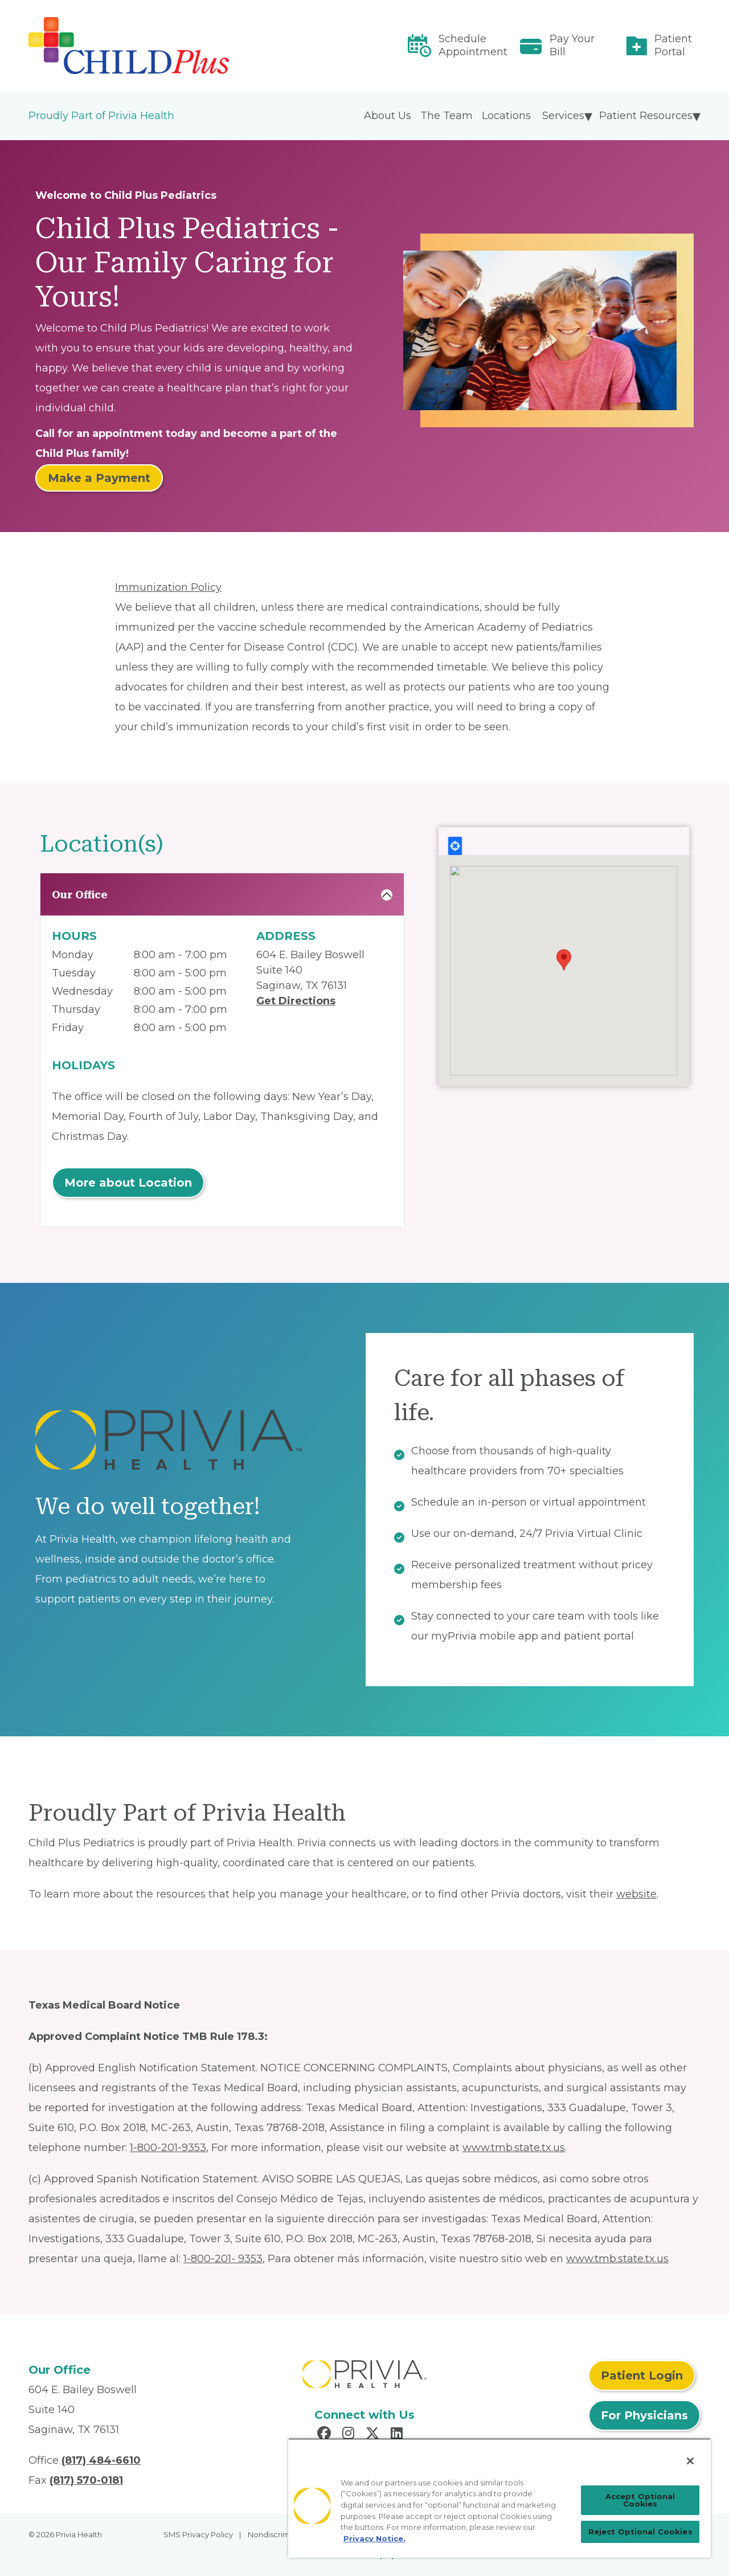 This screenshot has height=2576, width=729. Describe the element at coordinates (295, 1001) in the screenshot. I see `Get Directions` at that location.